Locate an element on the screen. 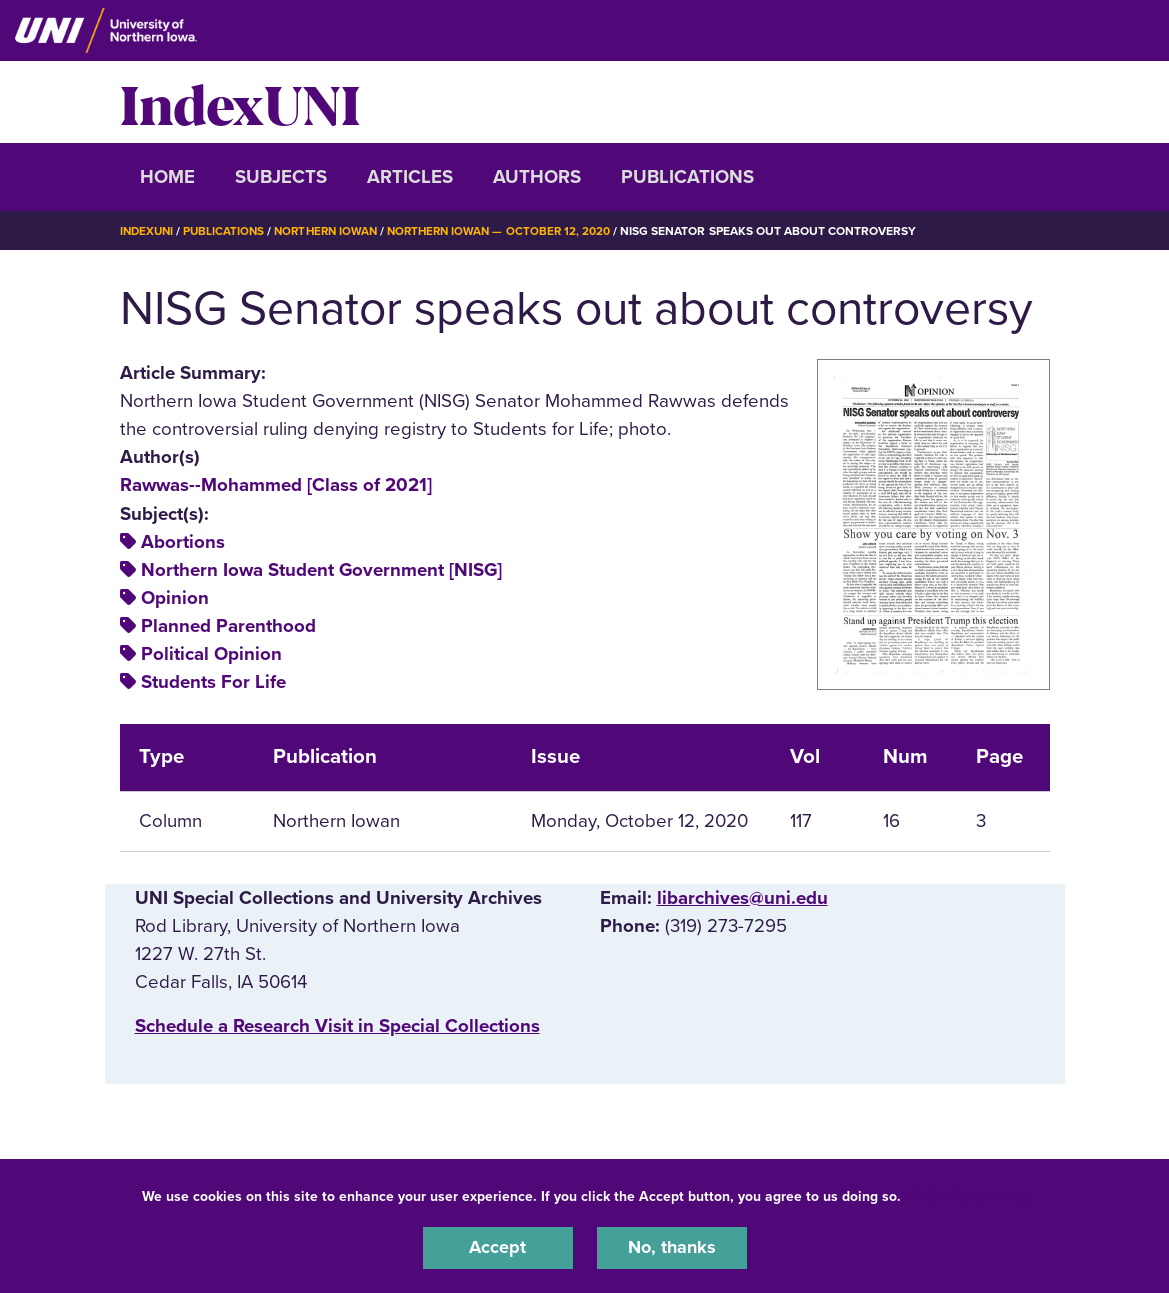 The height and width of the screenshot is (1293, 1169). Northern Iowan — October 12, 2020 is located at coordinates (514, 231).